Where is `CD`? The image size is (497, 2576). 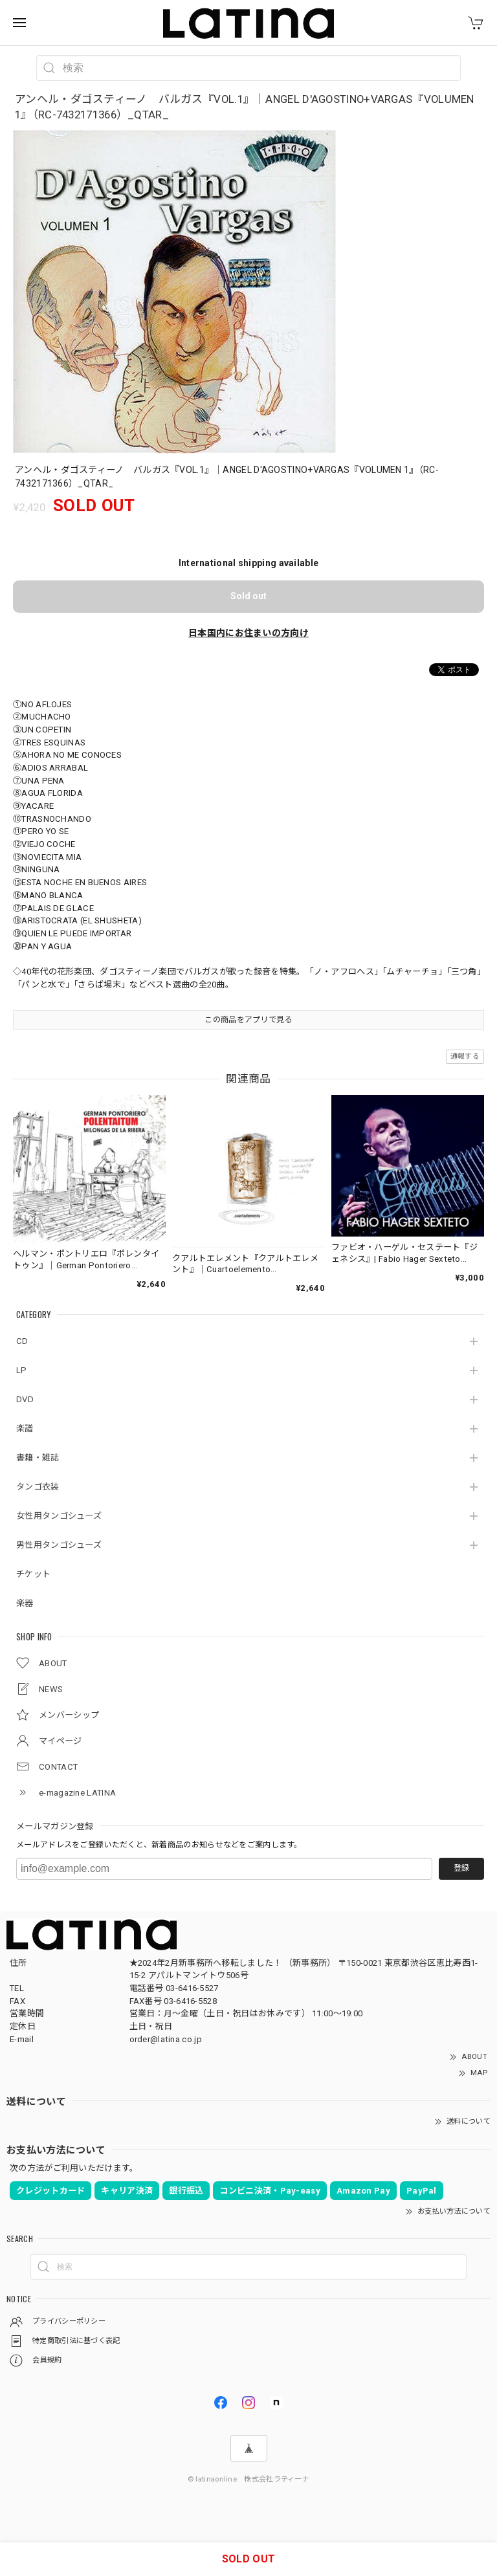 CD is located at coordinates (22, 1341).